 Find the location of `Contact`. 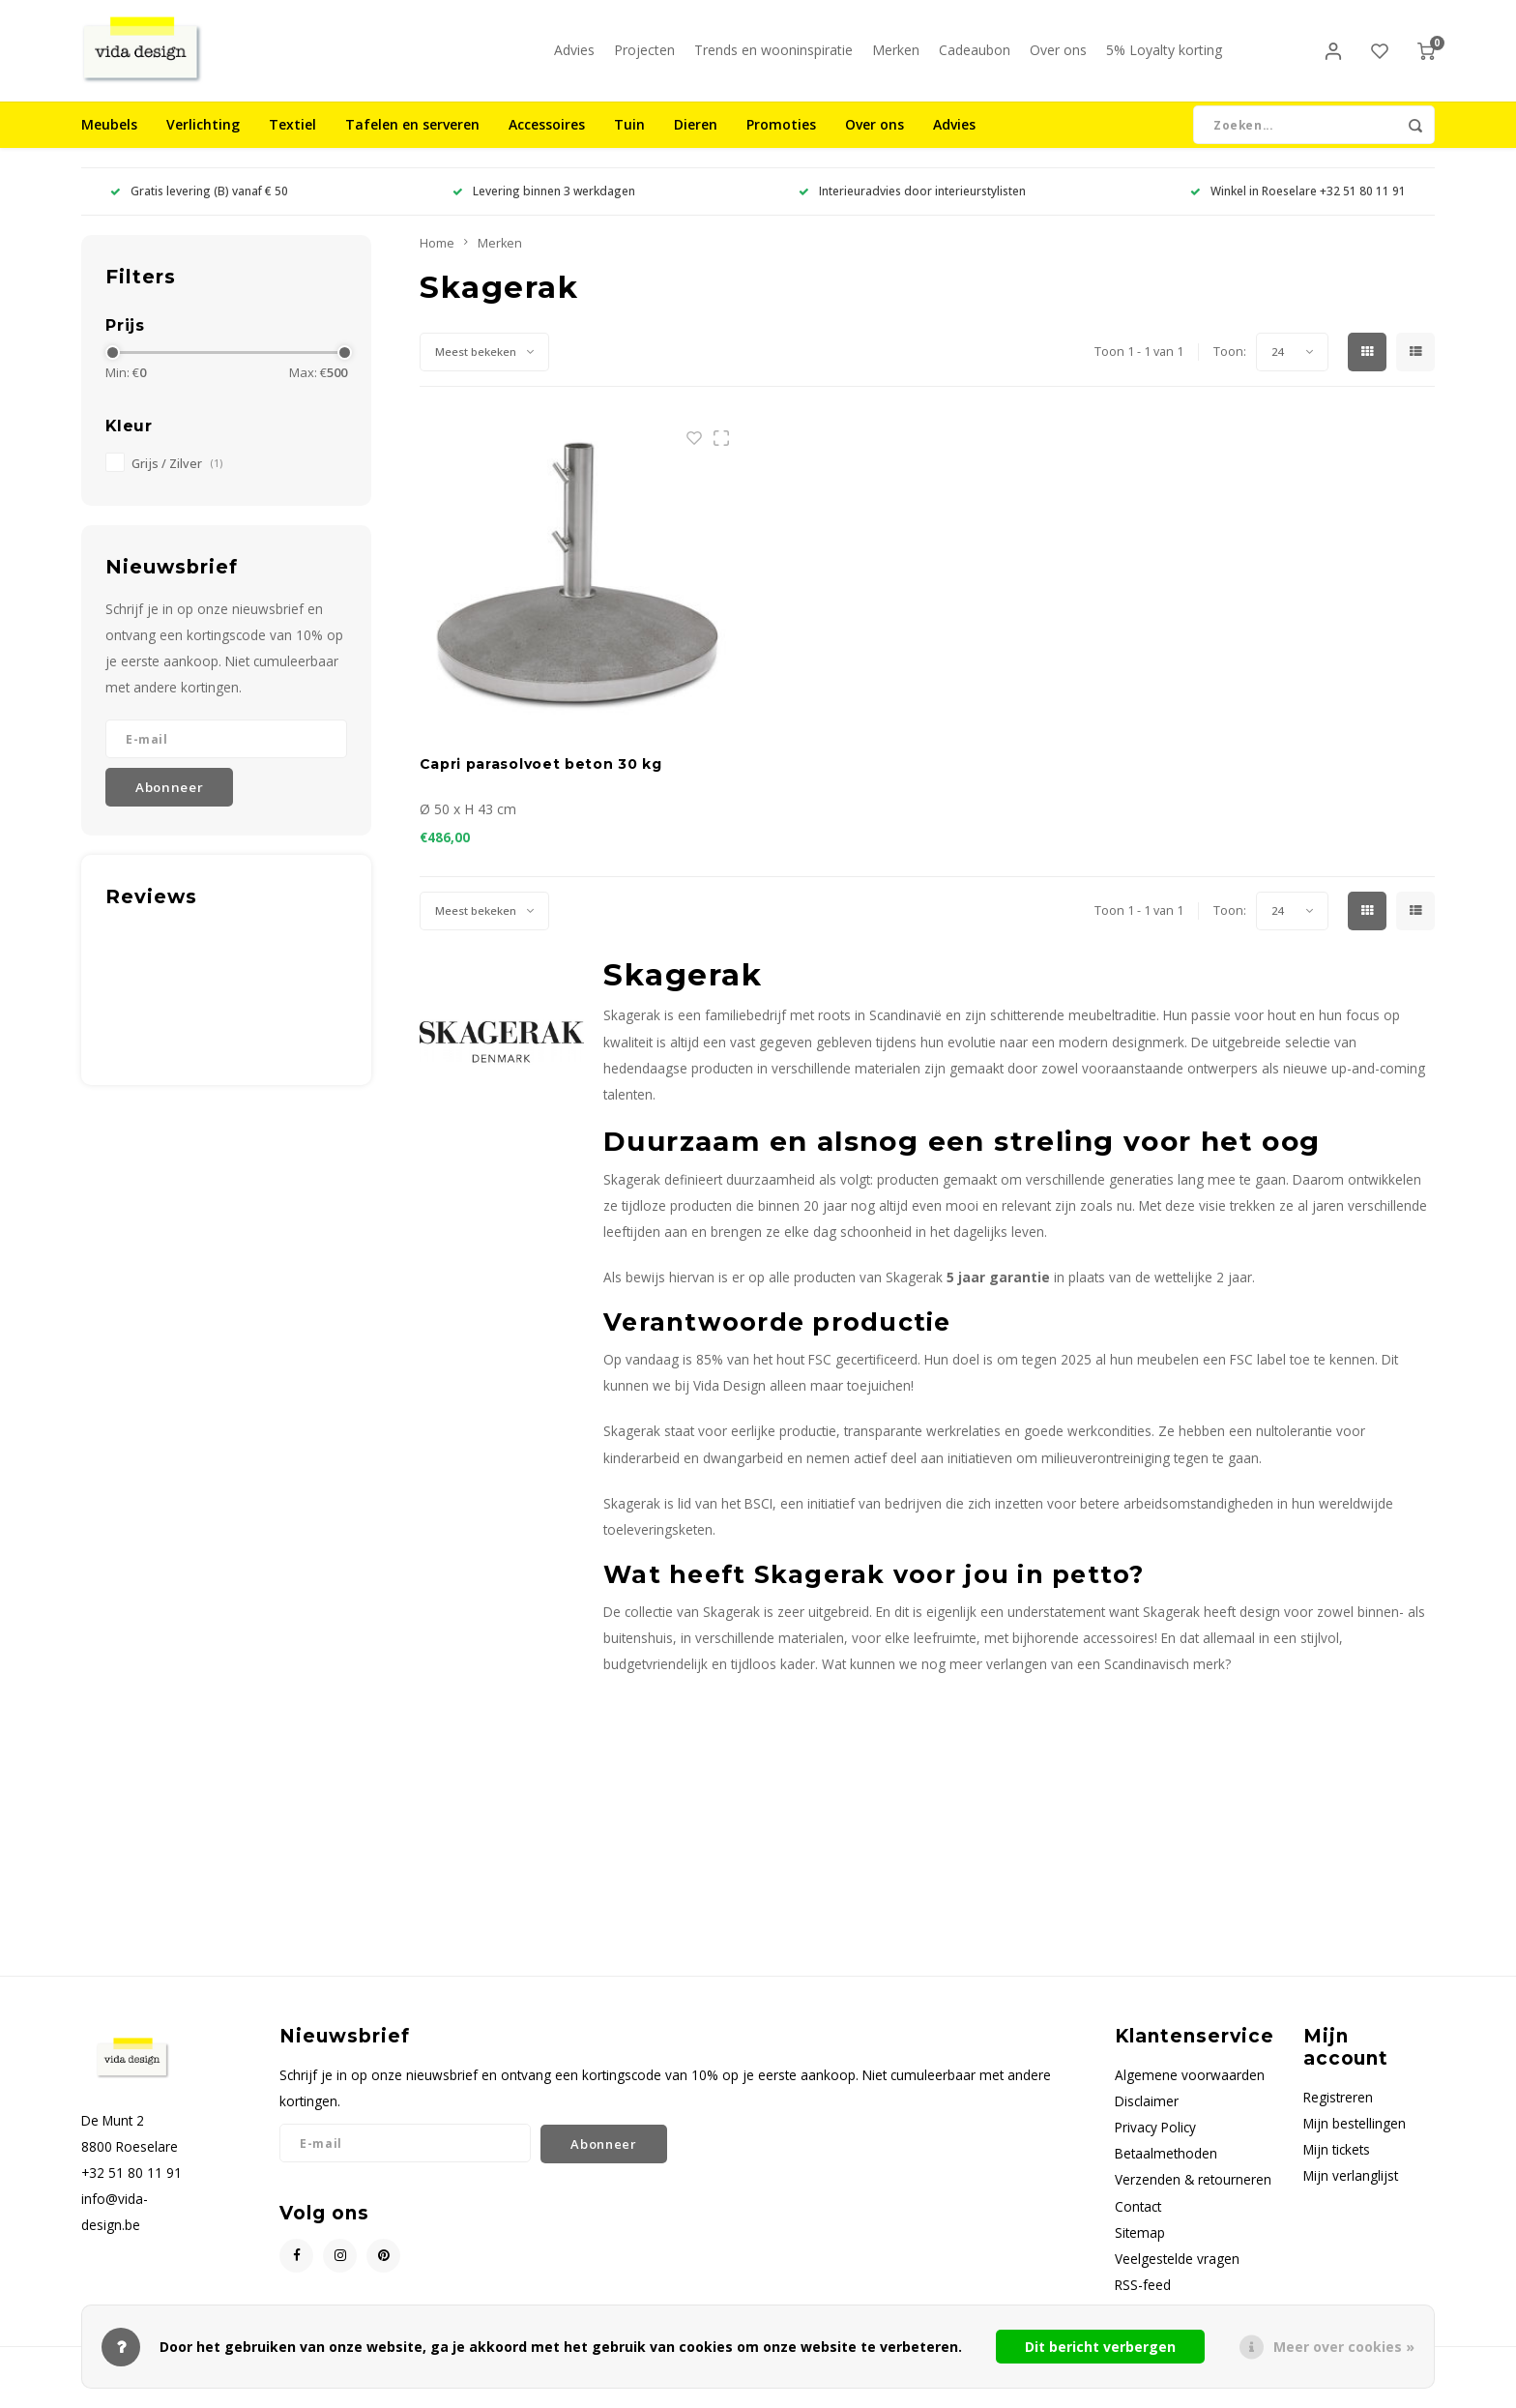

Contact is located at coordinates (1138, 2221).